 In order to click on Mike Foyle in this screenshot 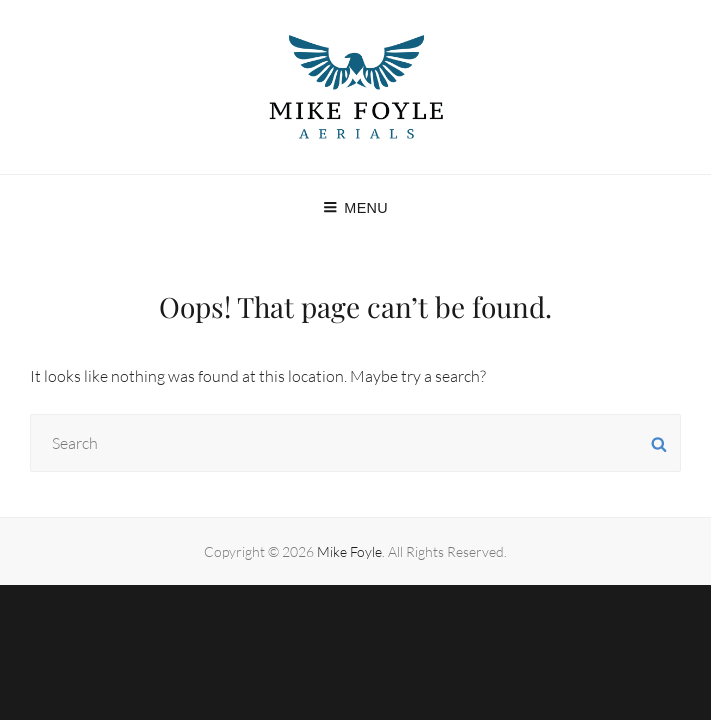, I will do `click(349, 551)`.